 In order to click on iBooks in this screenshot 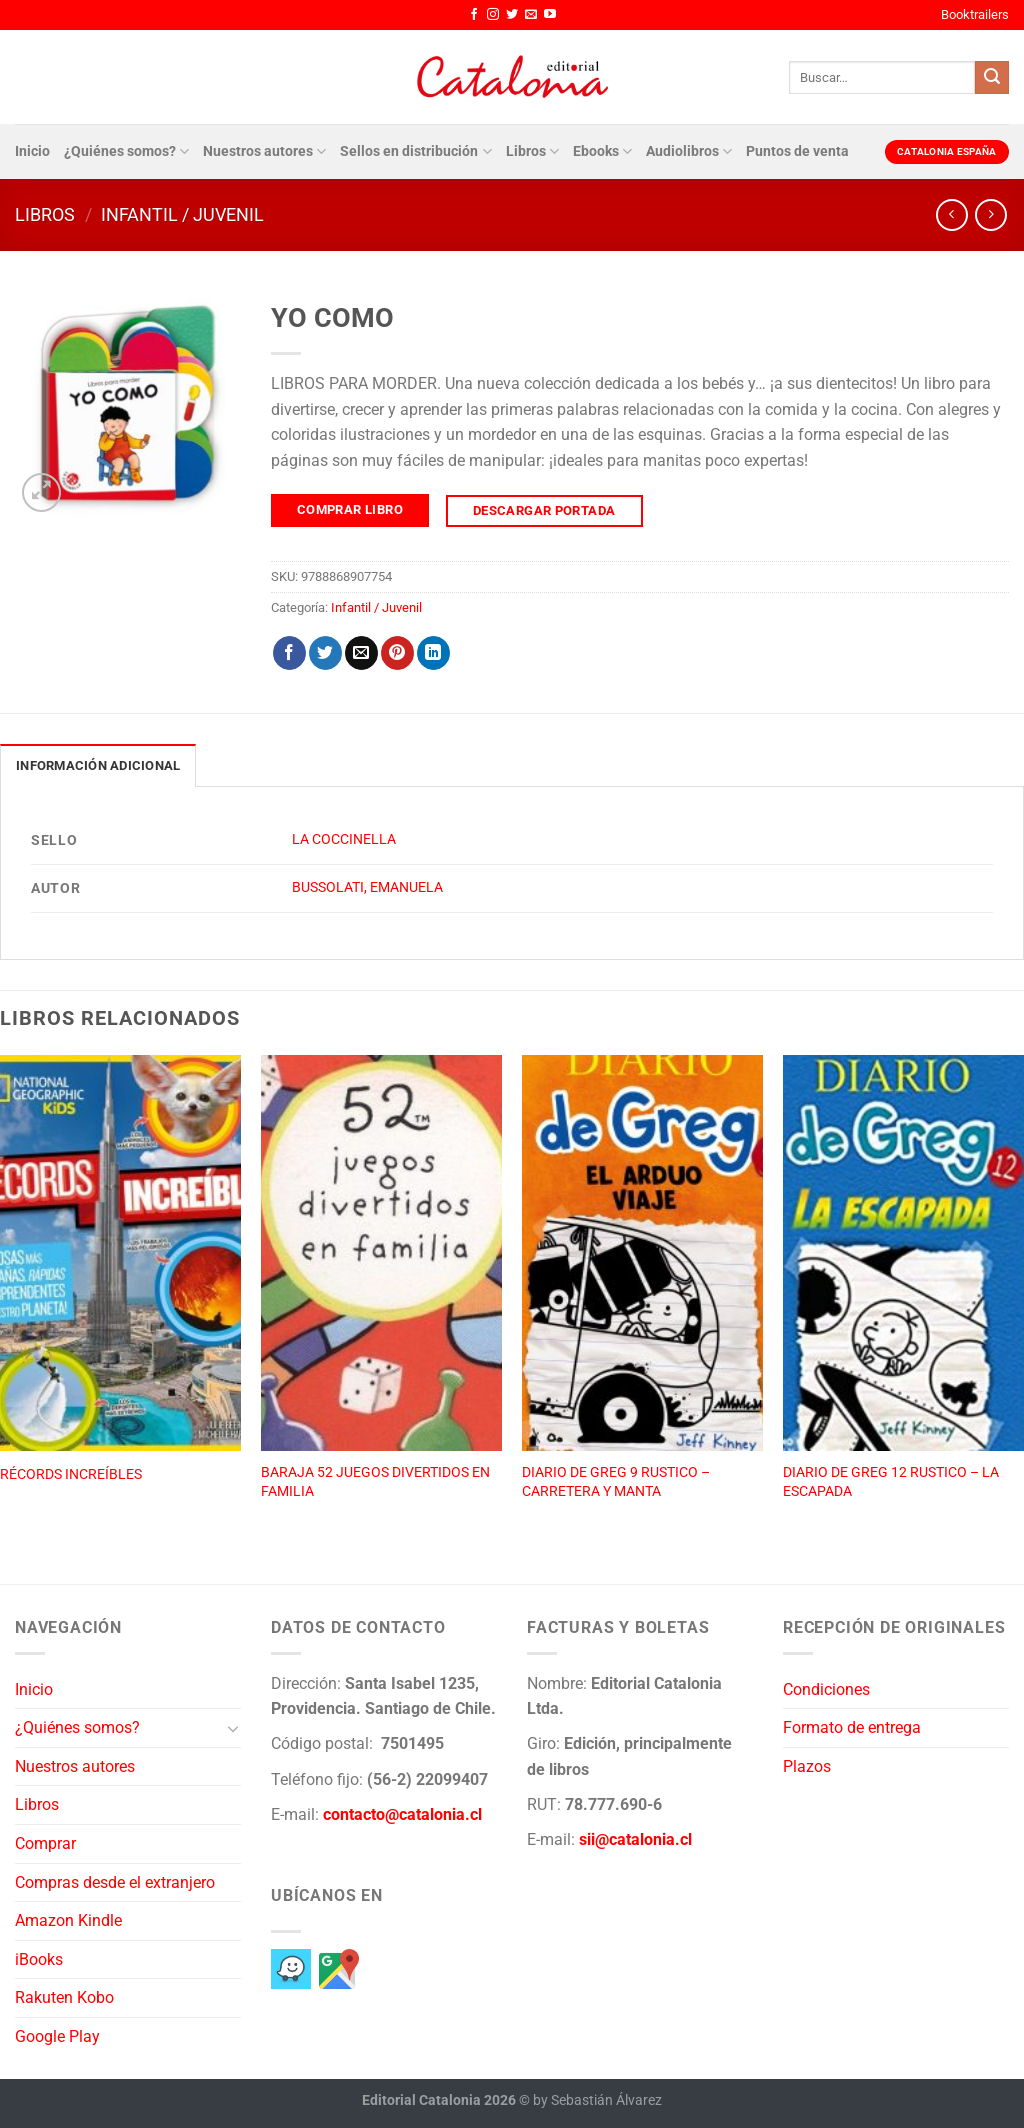, I will do `click(39, 1959)`.